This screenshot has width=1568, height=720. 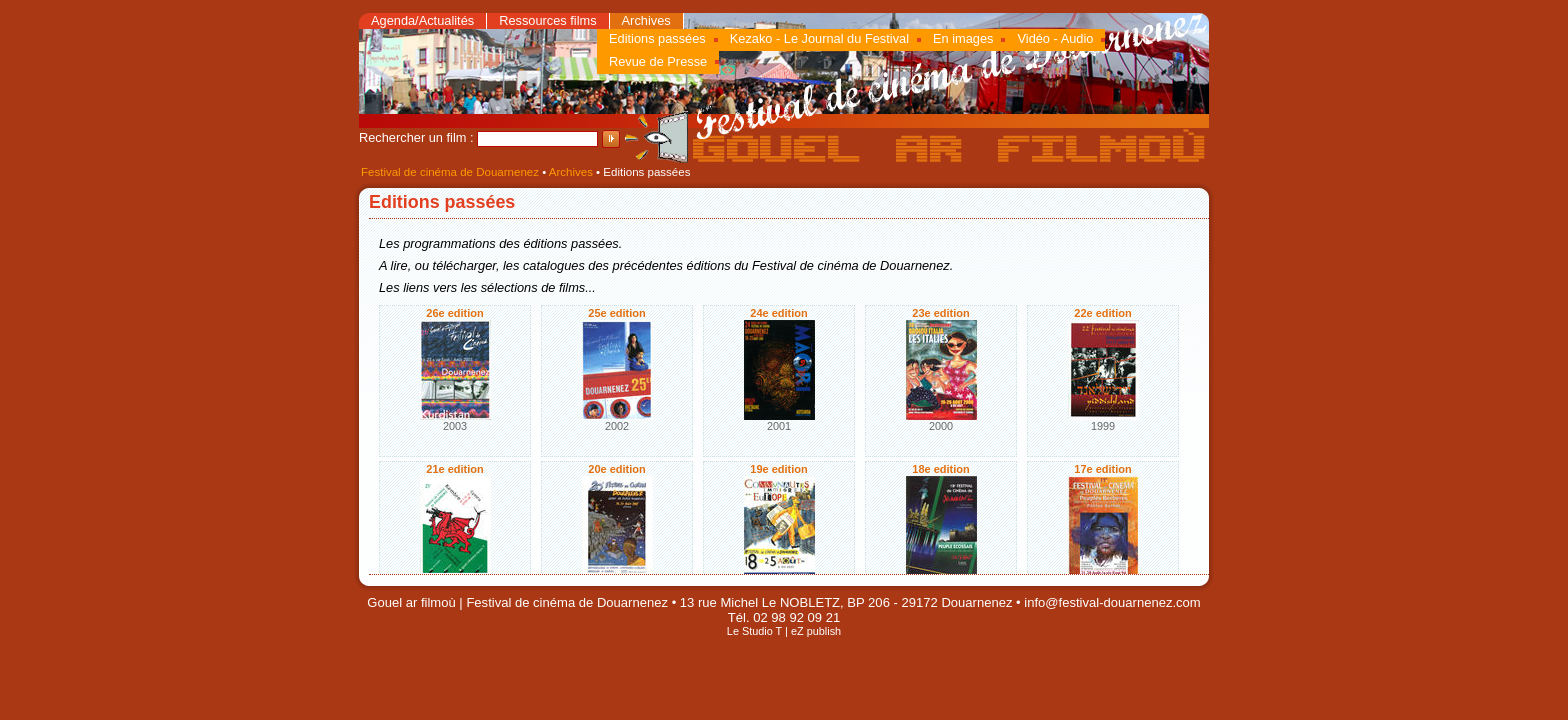 I want to click on Le Studio T, so click(x=754, y=631).